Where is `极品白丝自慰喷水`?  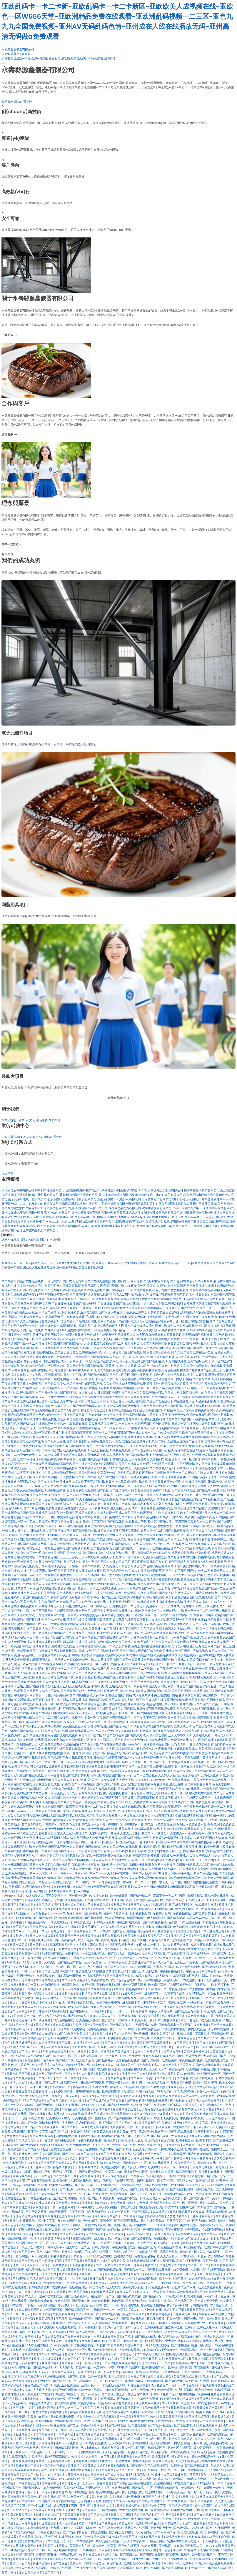
极品白丝自慰喷水 is located at coordinates (32, 1748).